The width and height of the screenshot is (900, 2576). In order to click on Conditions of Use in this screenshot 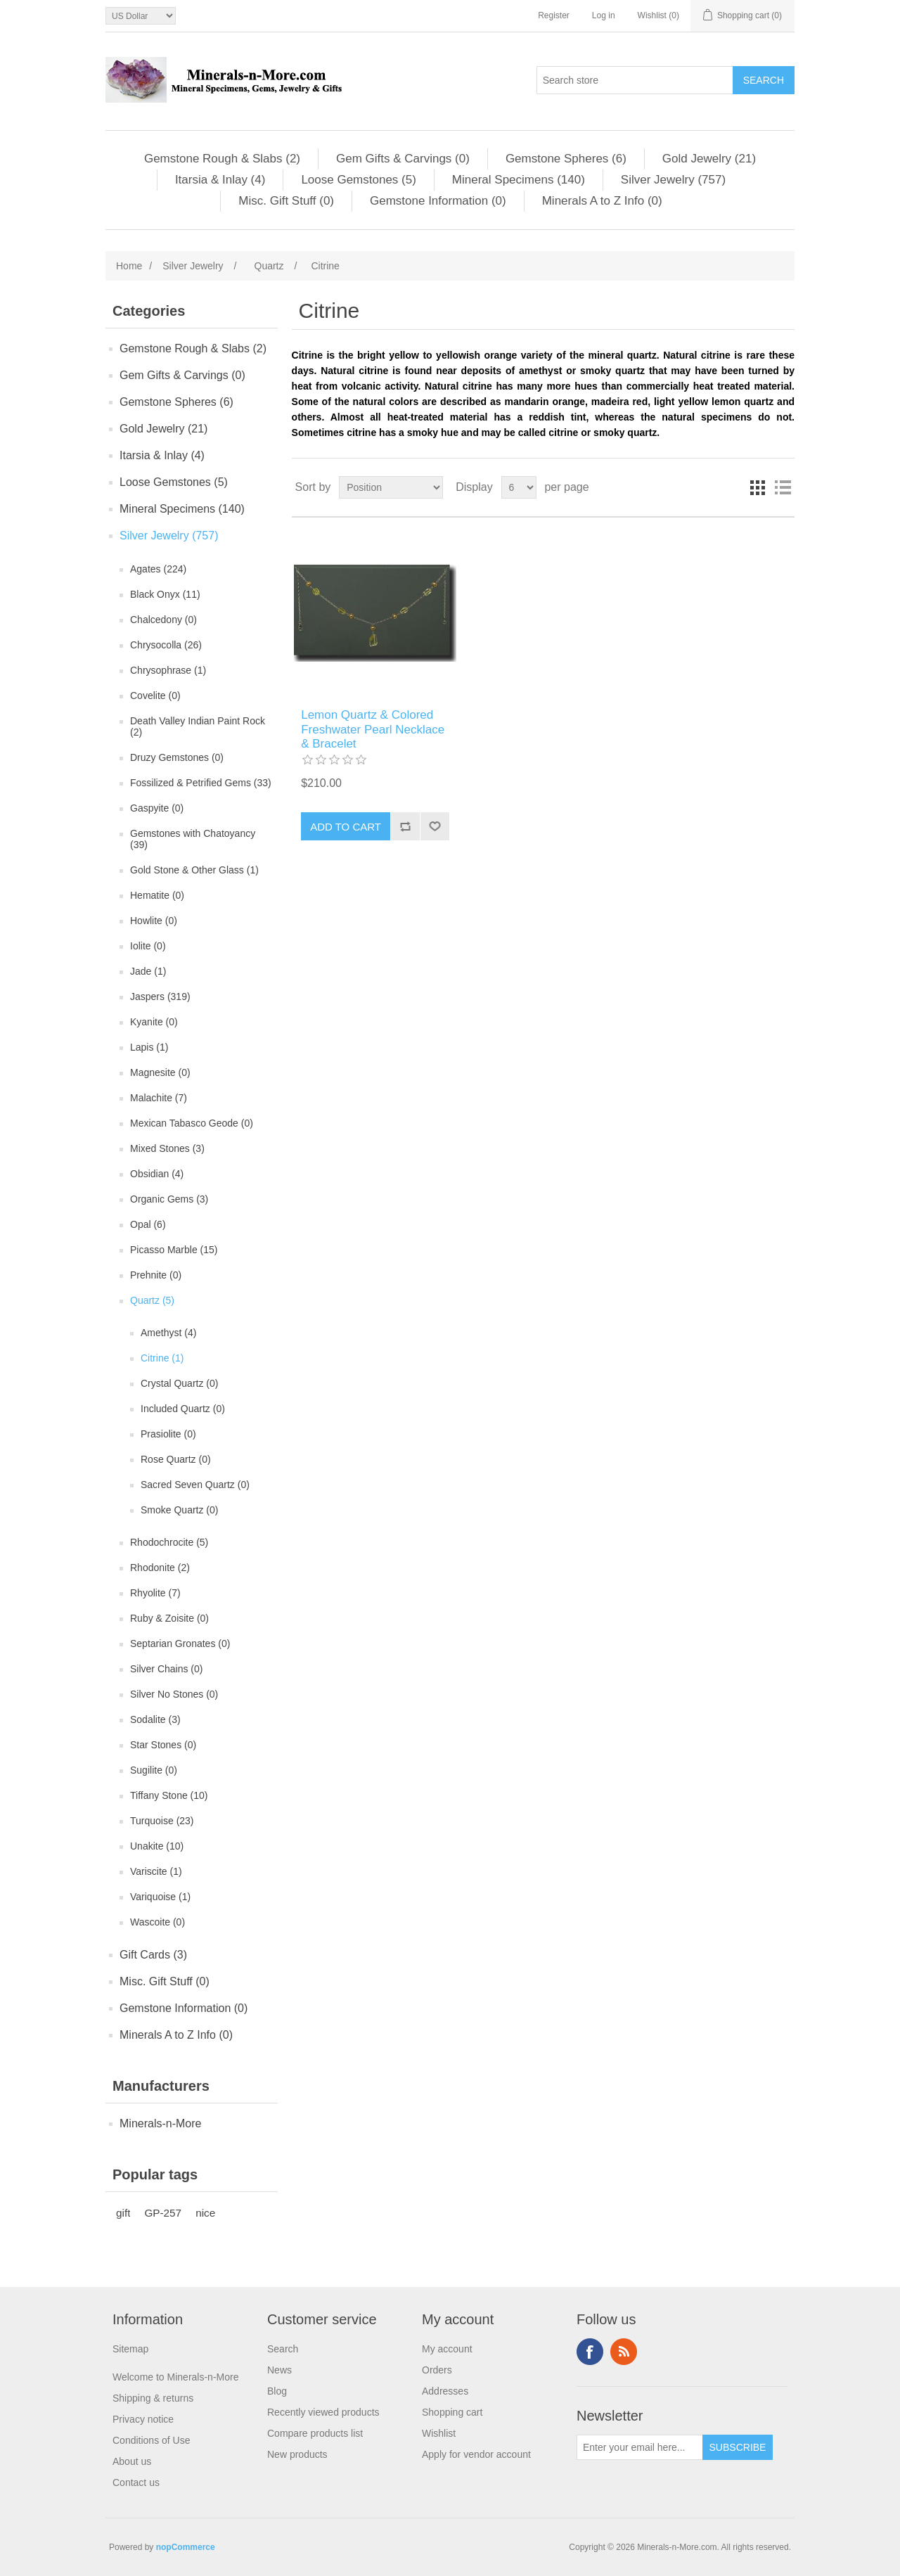, I will do `click(151, 2440)`.